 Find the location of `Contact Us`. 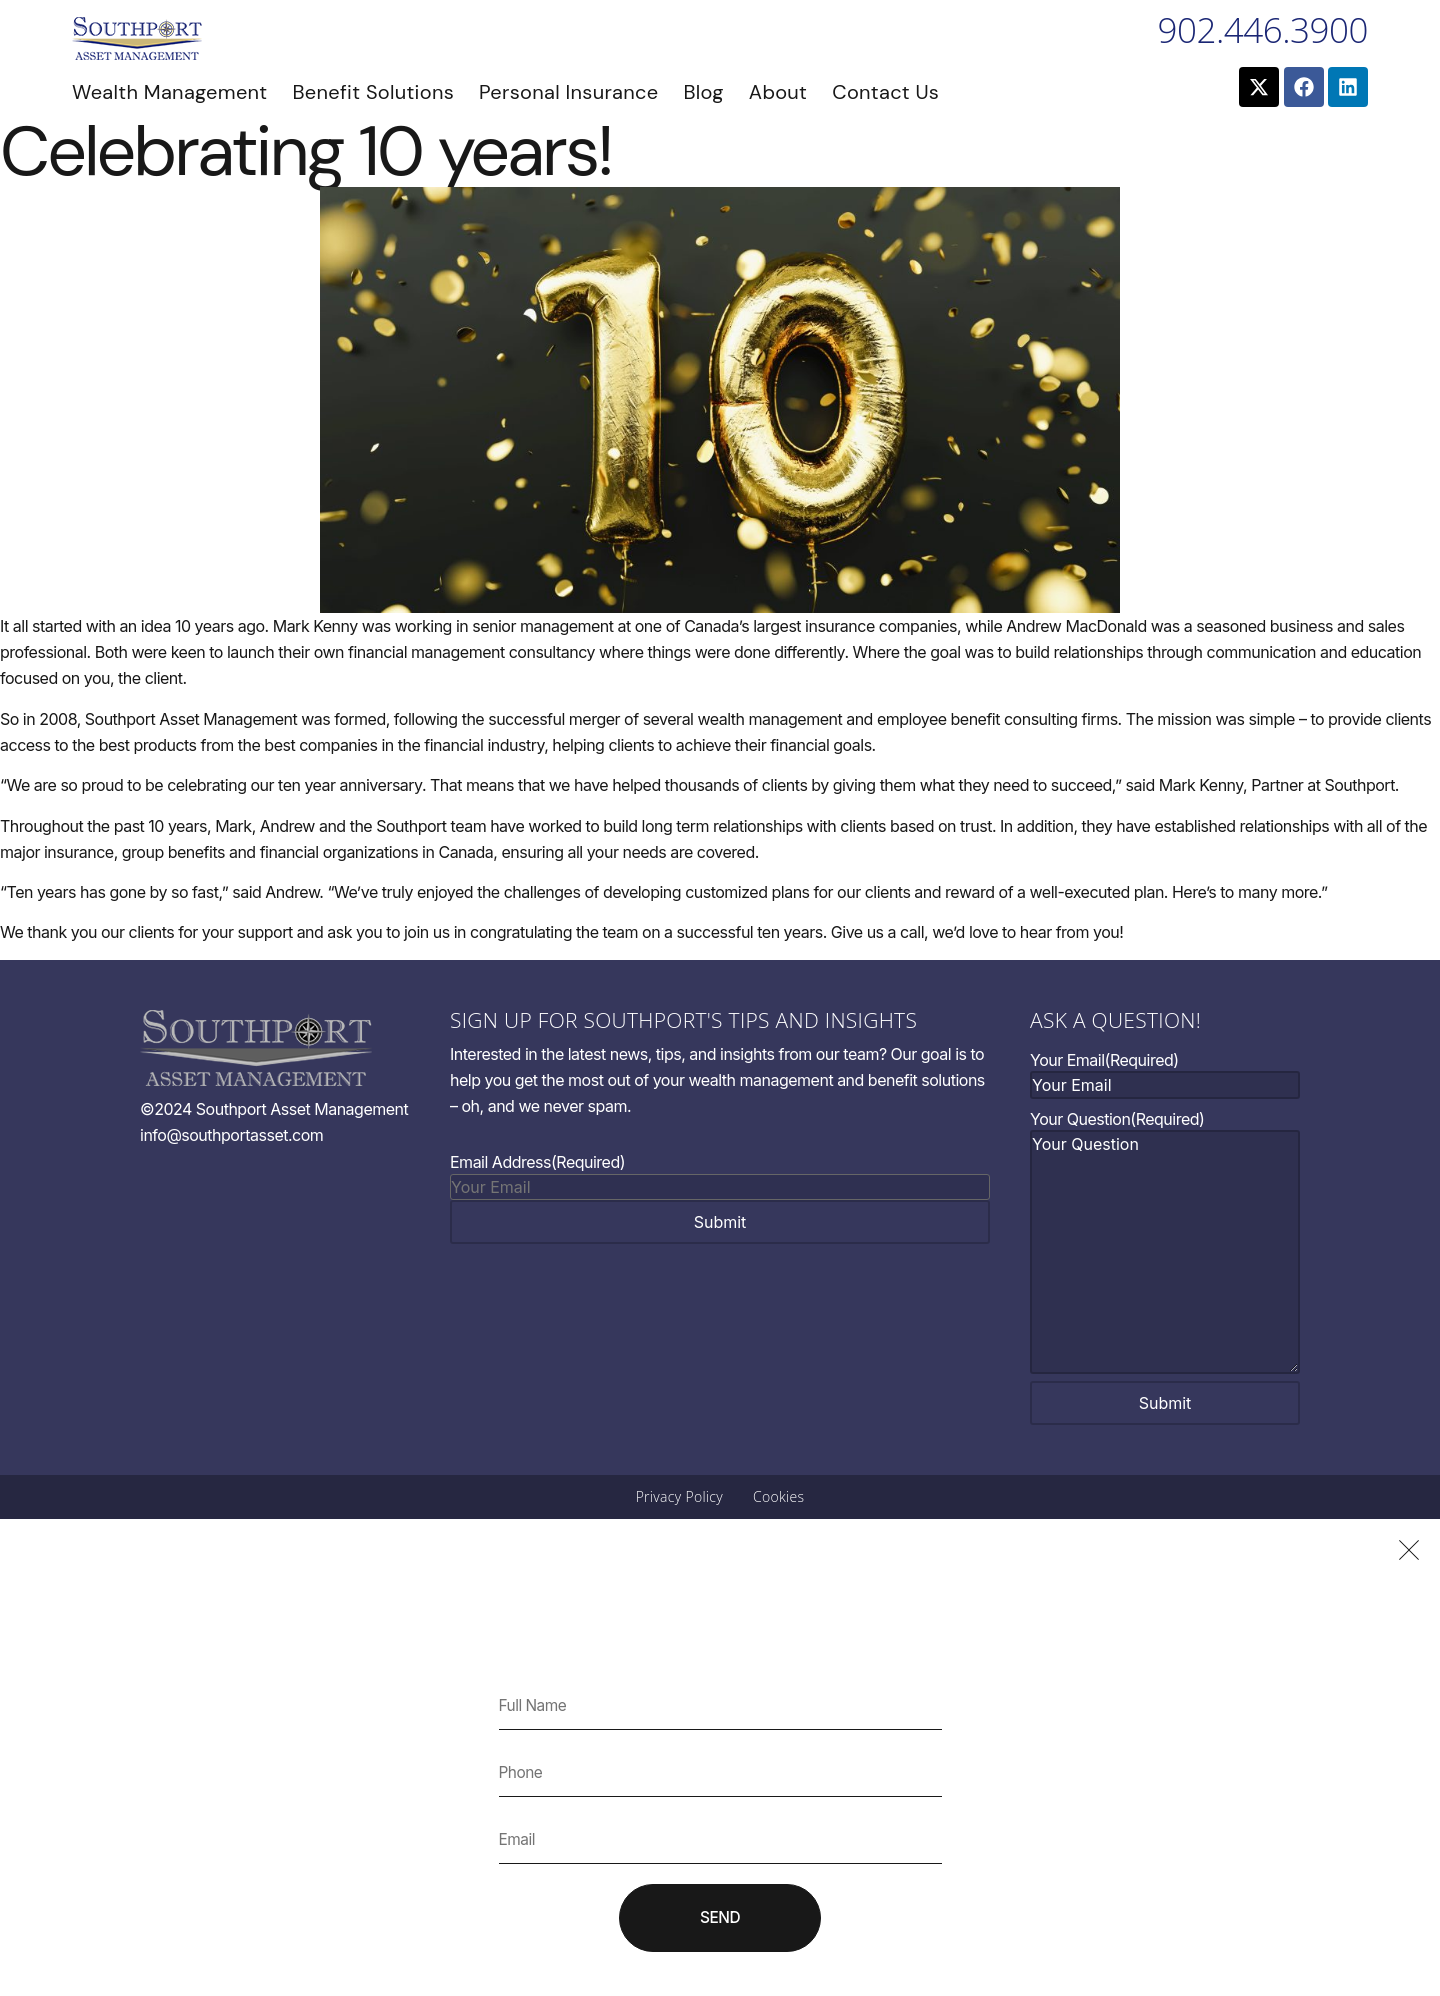

Contact Us is located at coordinates (885, 92).